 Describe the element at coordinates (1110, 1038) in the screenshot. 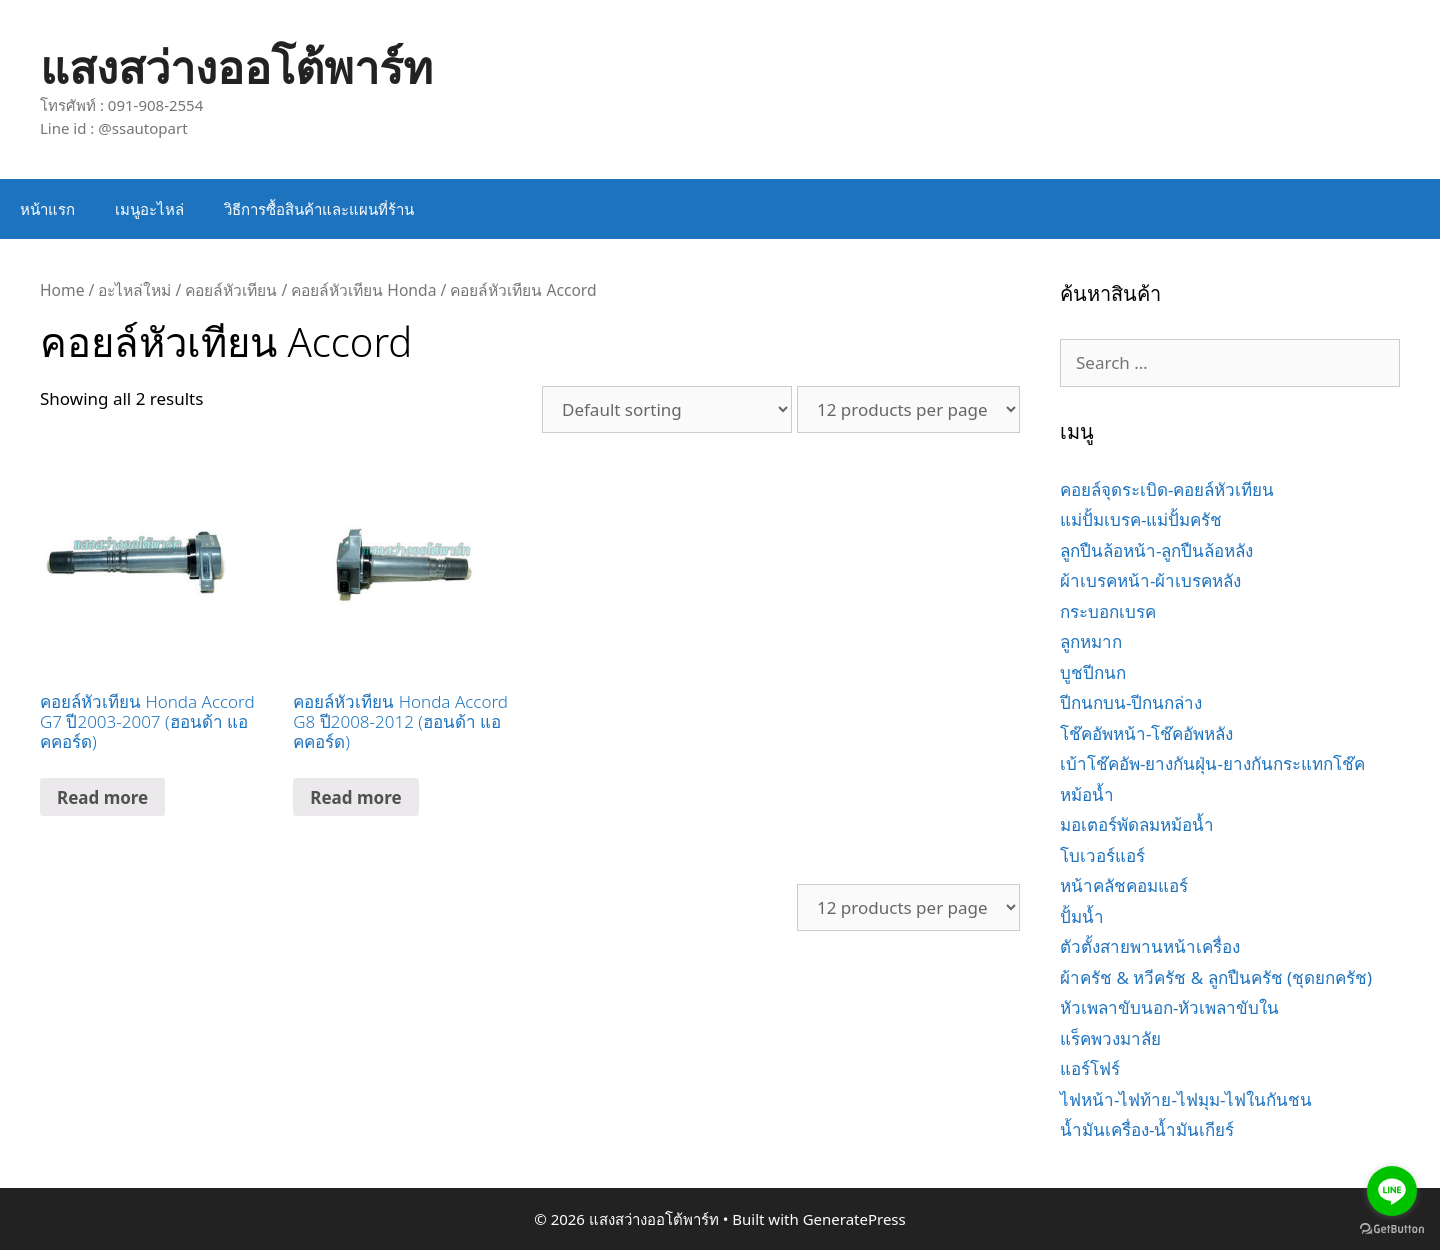

I see `แร็คพวงมาลัย` at that location.